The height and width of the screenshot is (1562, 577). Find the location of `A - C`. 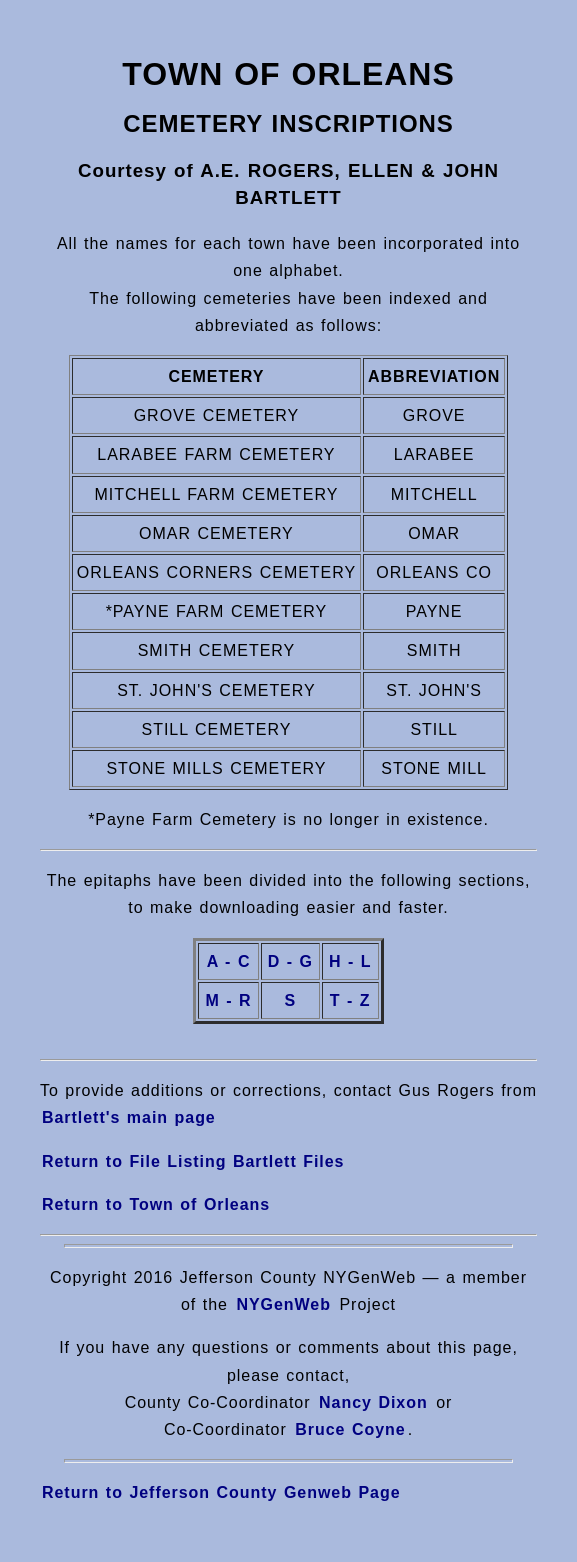

A - C is located at coordinates (229, 961).